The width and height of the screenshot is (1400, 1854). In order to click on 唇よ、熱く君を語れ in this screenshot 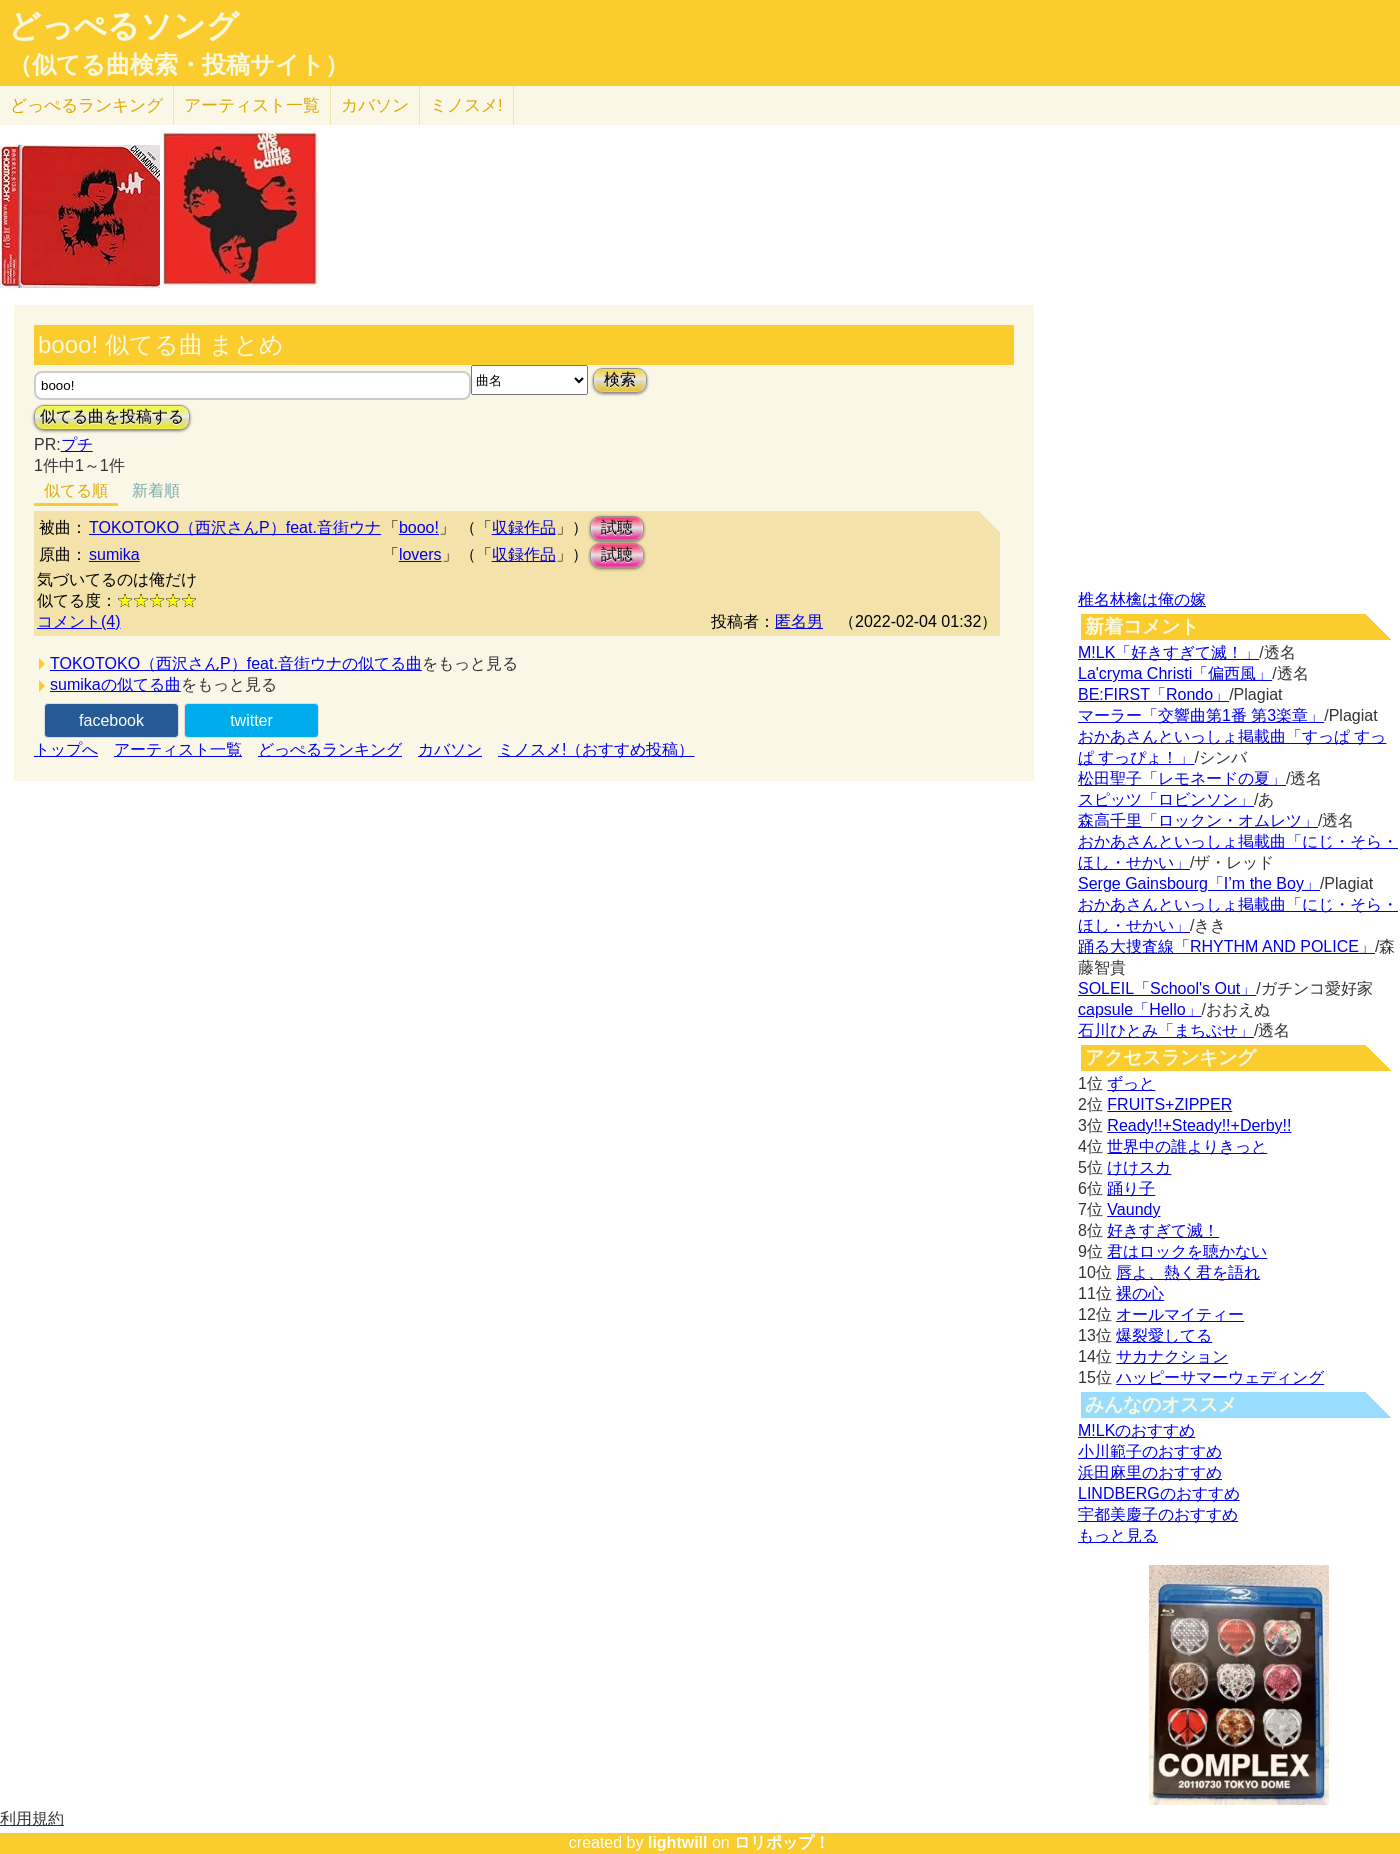, I will do `click(1188, 1272)`.